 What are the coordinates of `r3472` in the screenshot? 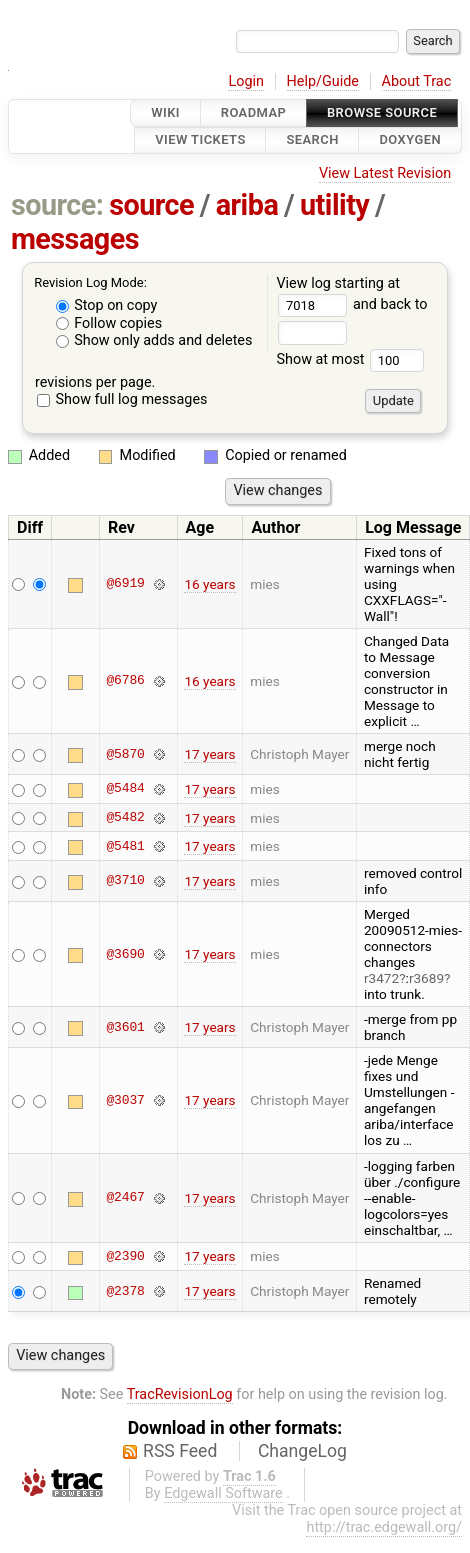 It's located at (381, 978).